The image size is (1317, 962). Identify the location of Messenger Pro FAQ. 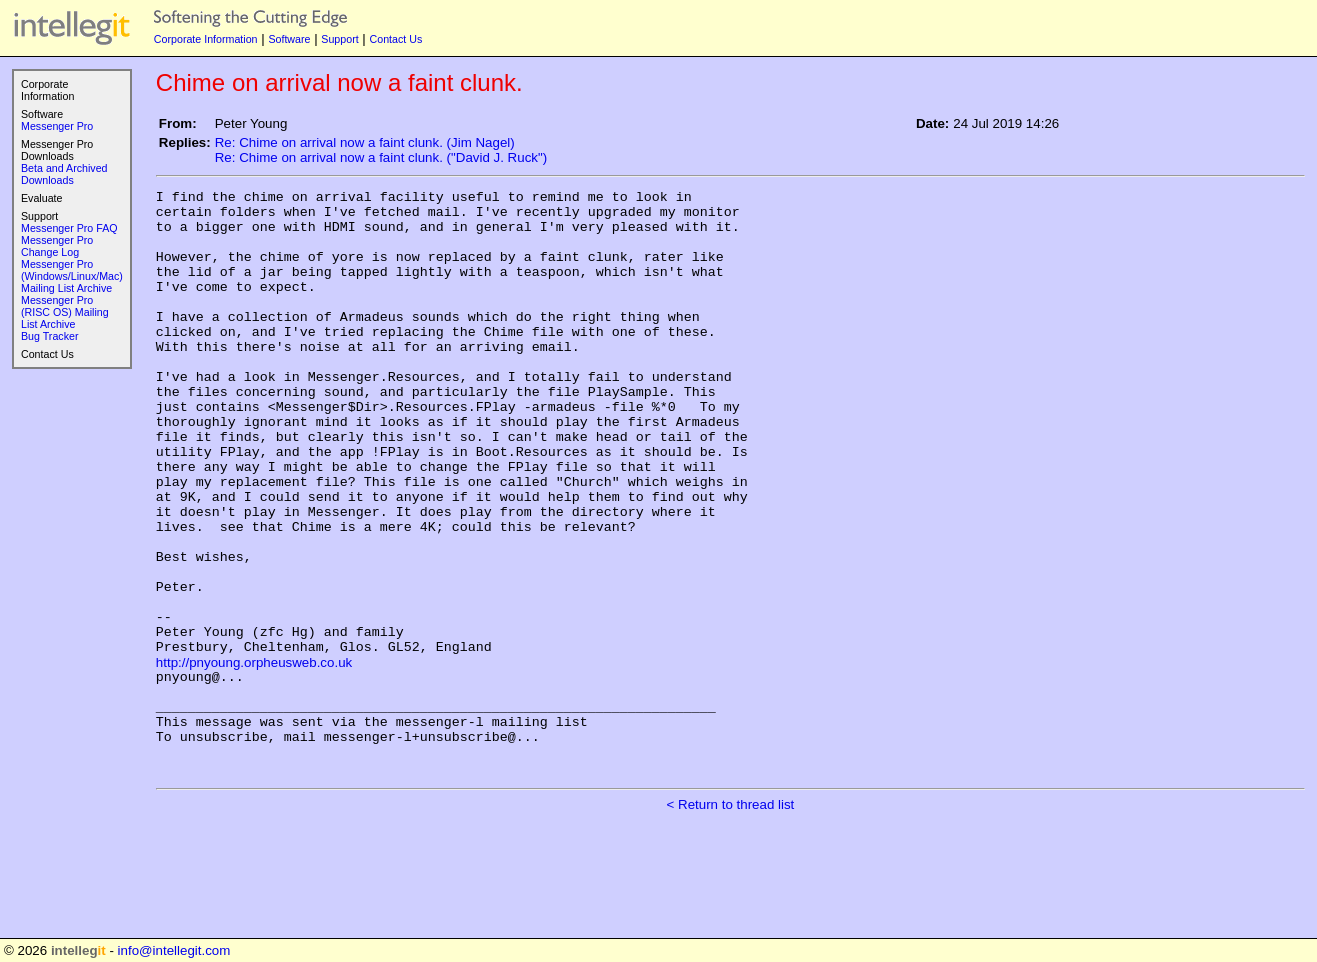
(69, 228).